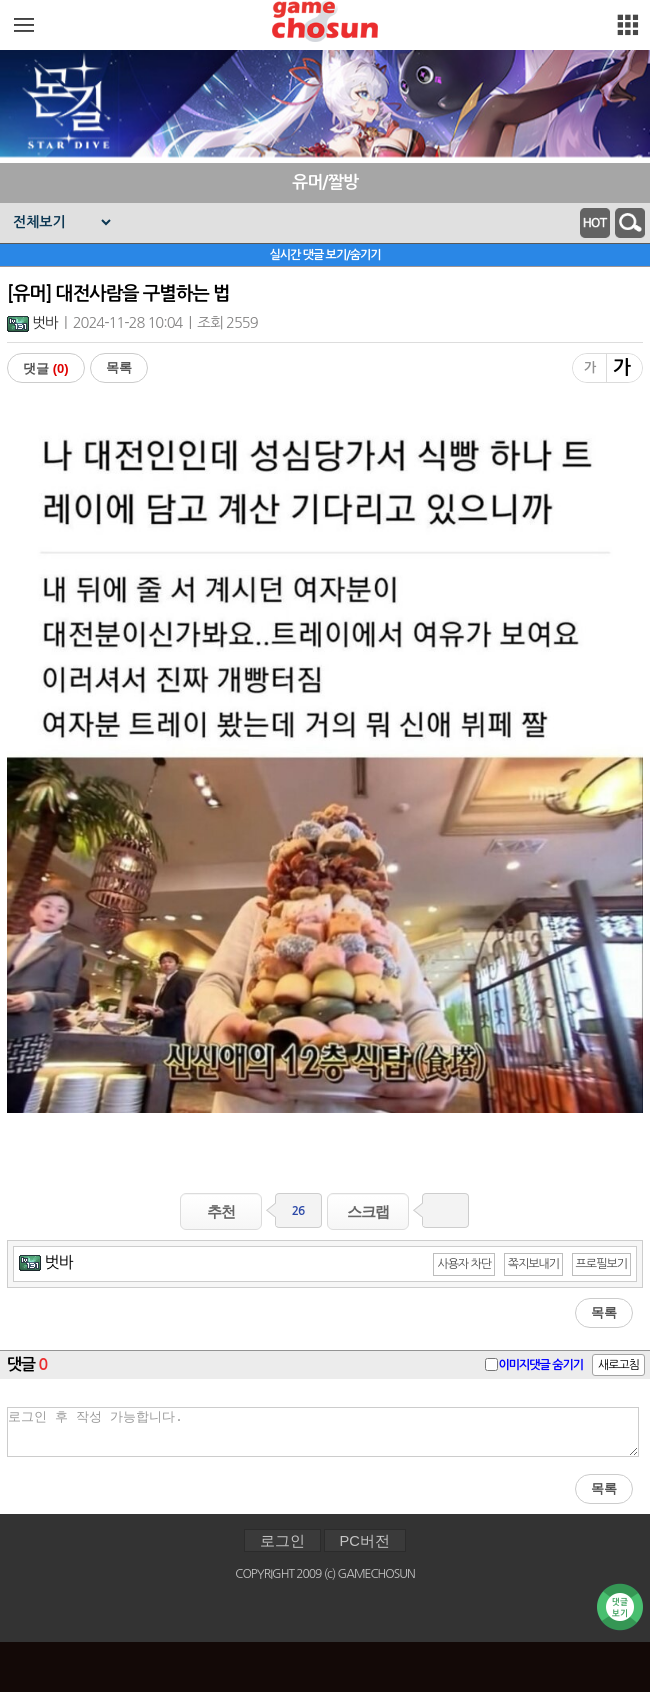  I want to click on 추천, so click(221, 1211).